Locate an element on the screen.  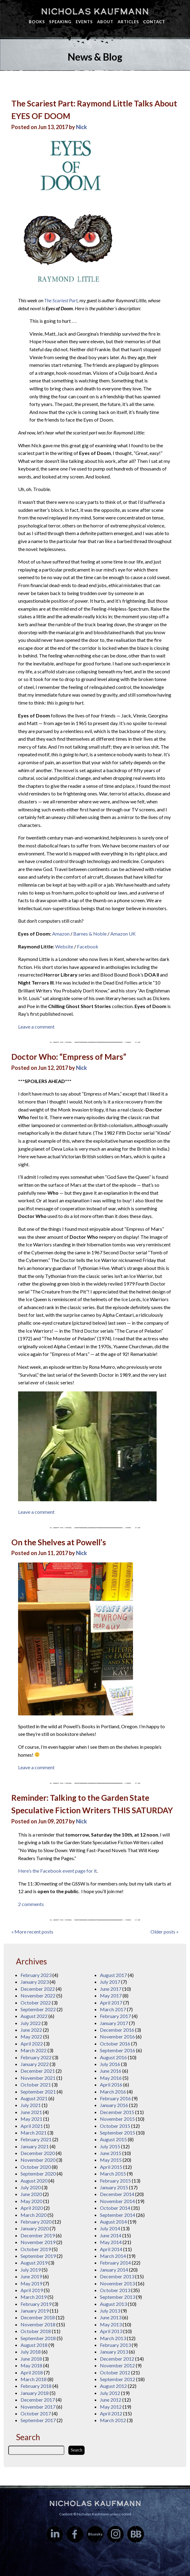
October 2018 is located at coordinates (36, 2331).